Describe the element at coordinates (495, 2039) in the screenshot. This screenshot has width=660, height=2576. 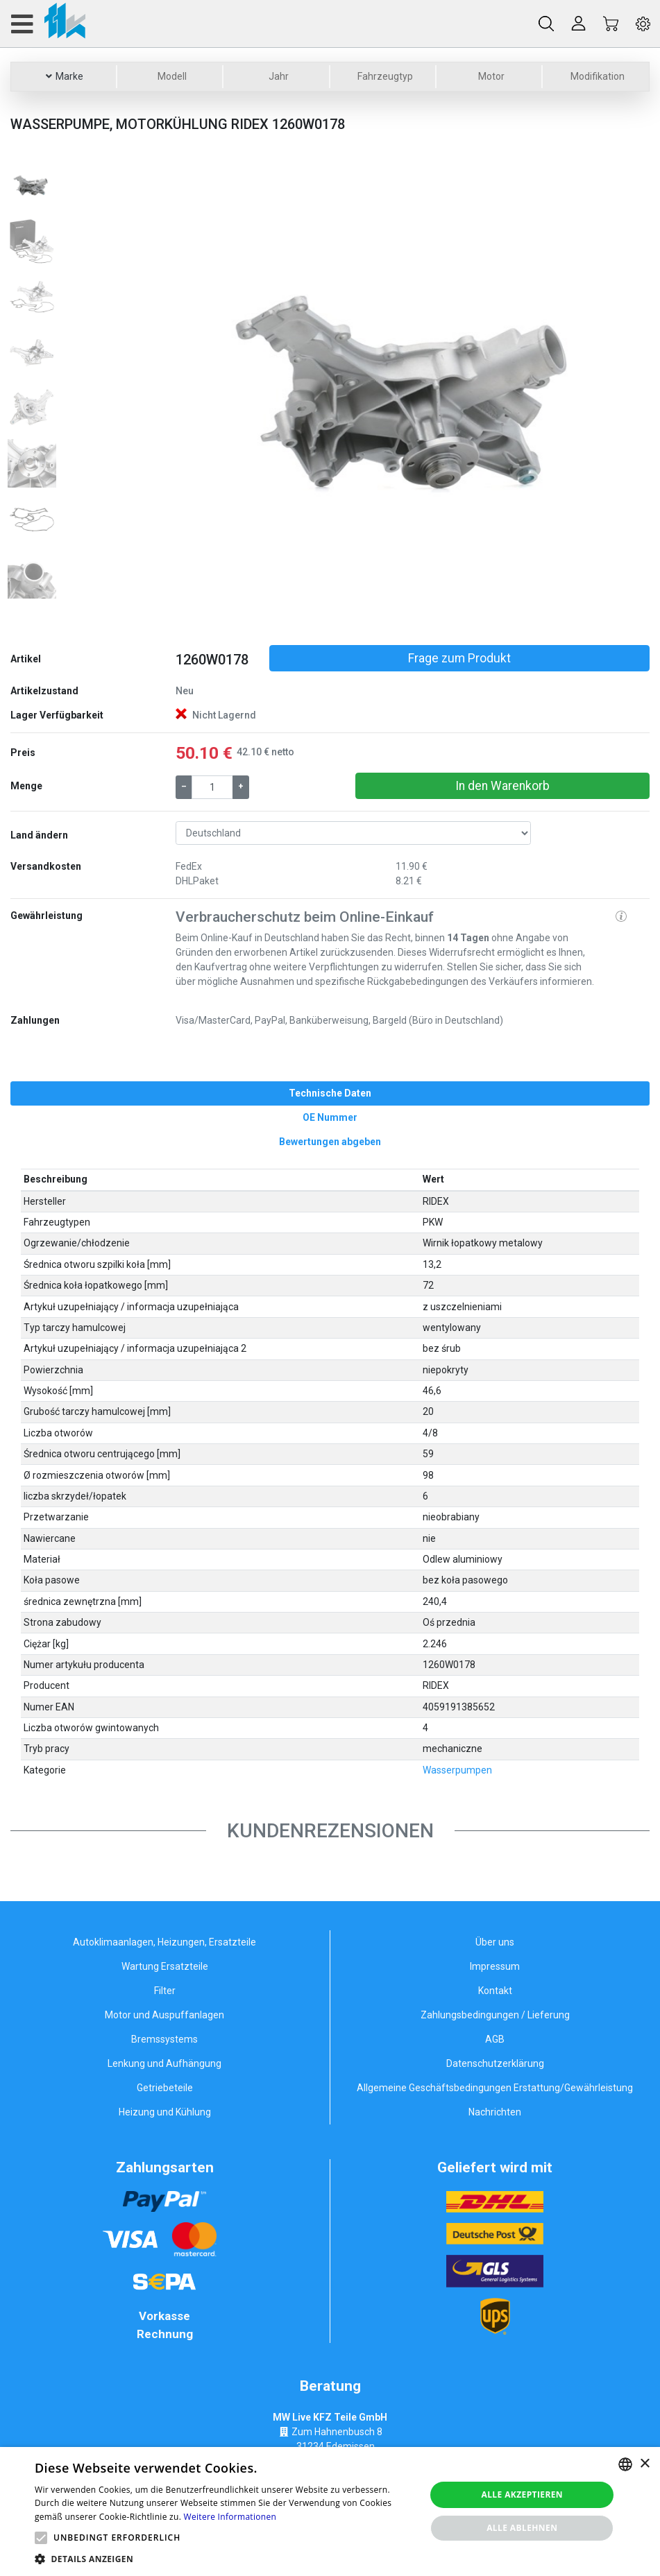
I see `AGB` at that location.